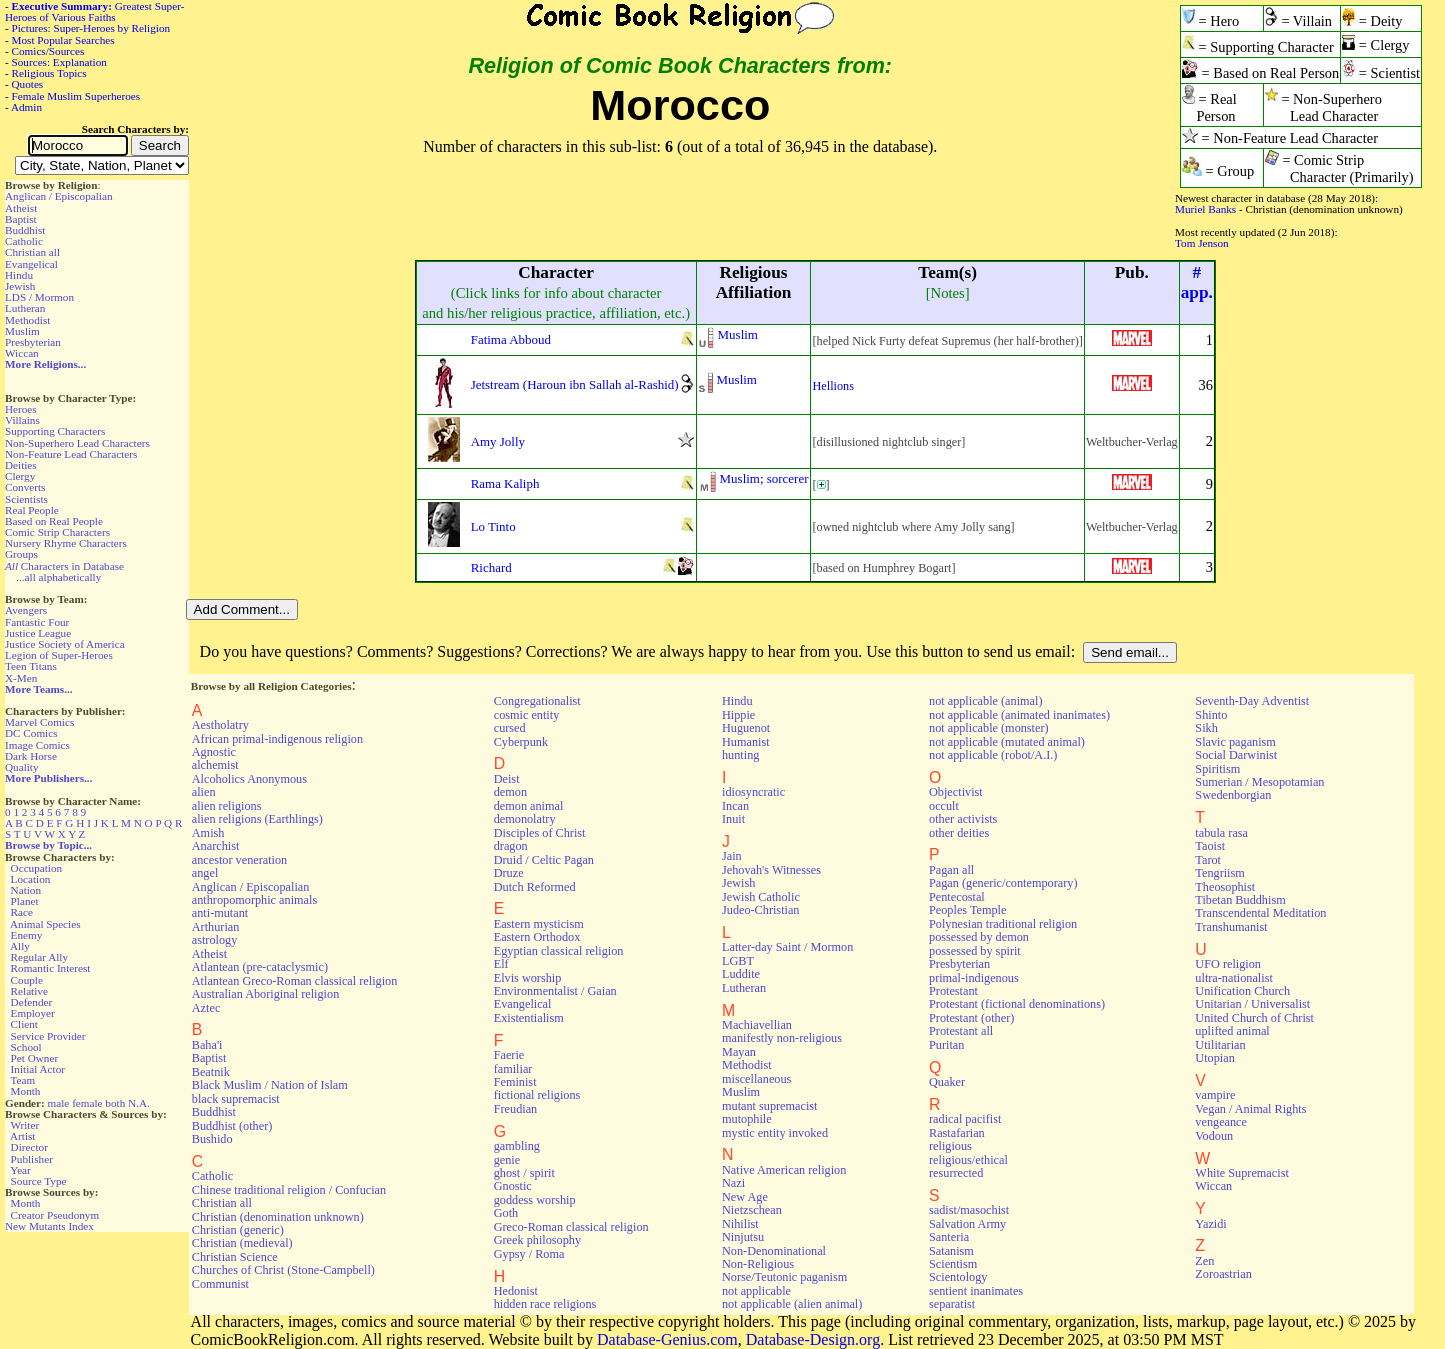 The width and height of the screenshot is (1445, 1349). What do you see at coordinates (1220, 1045) in the screenshot?
I see `Utilitarian` at bounding box center [1220, 1045].